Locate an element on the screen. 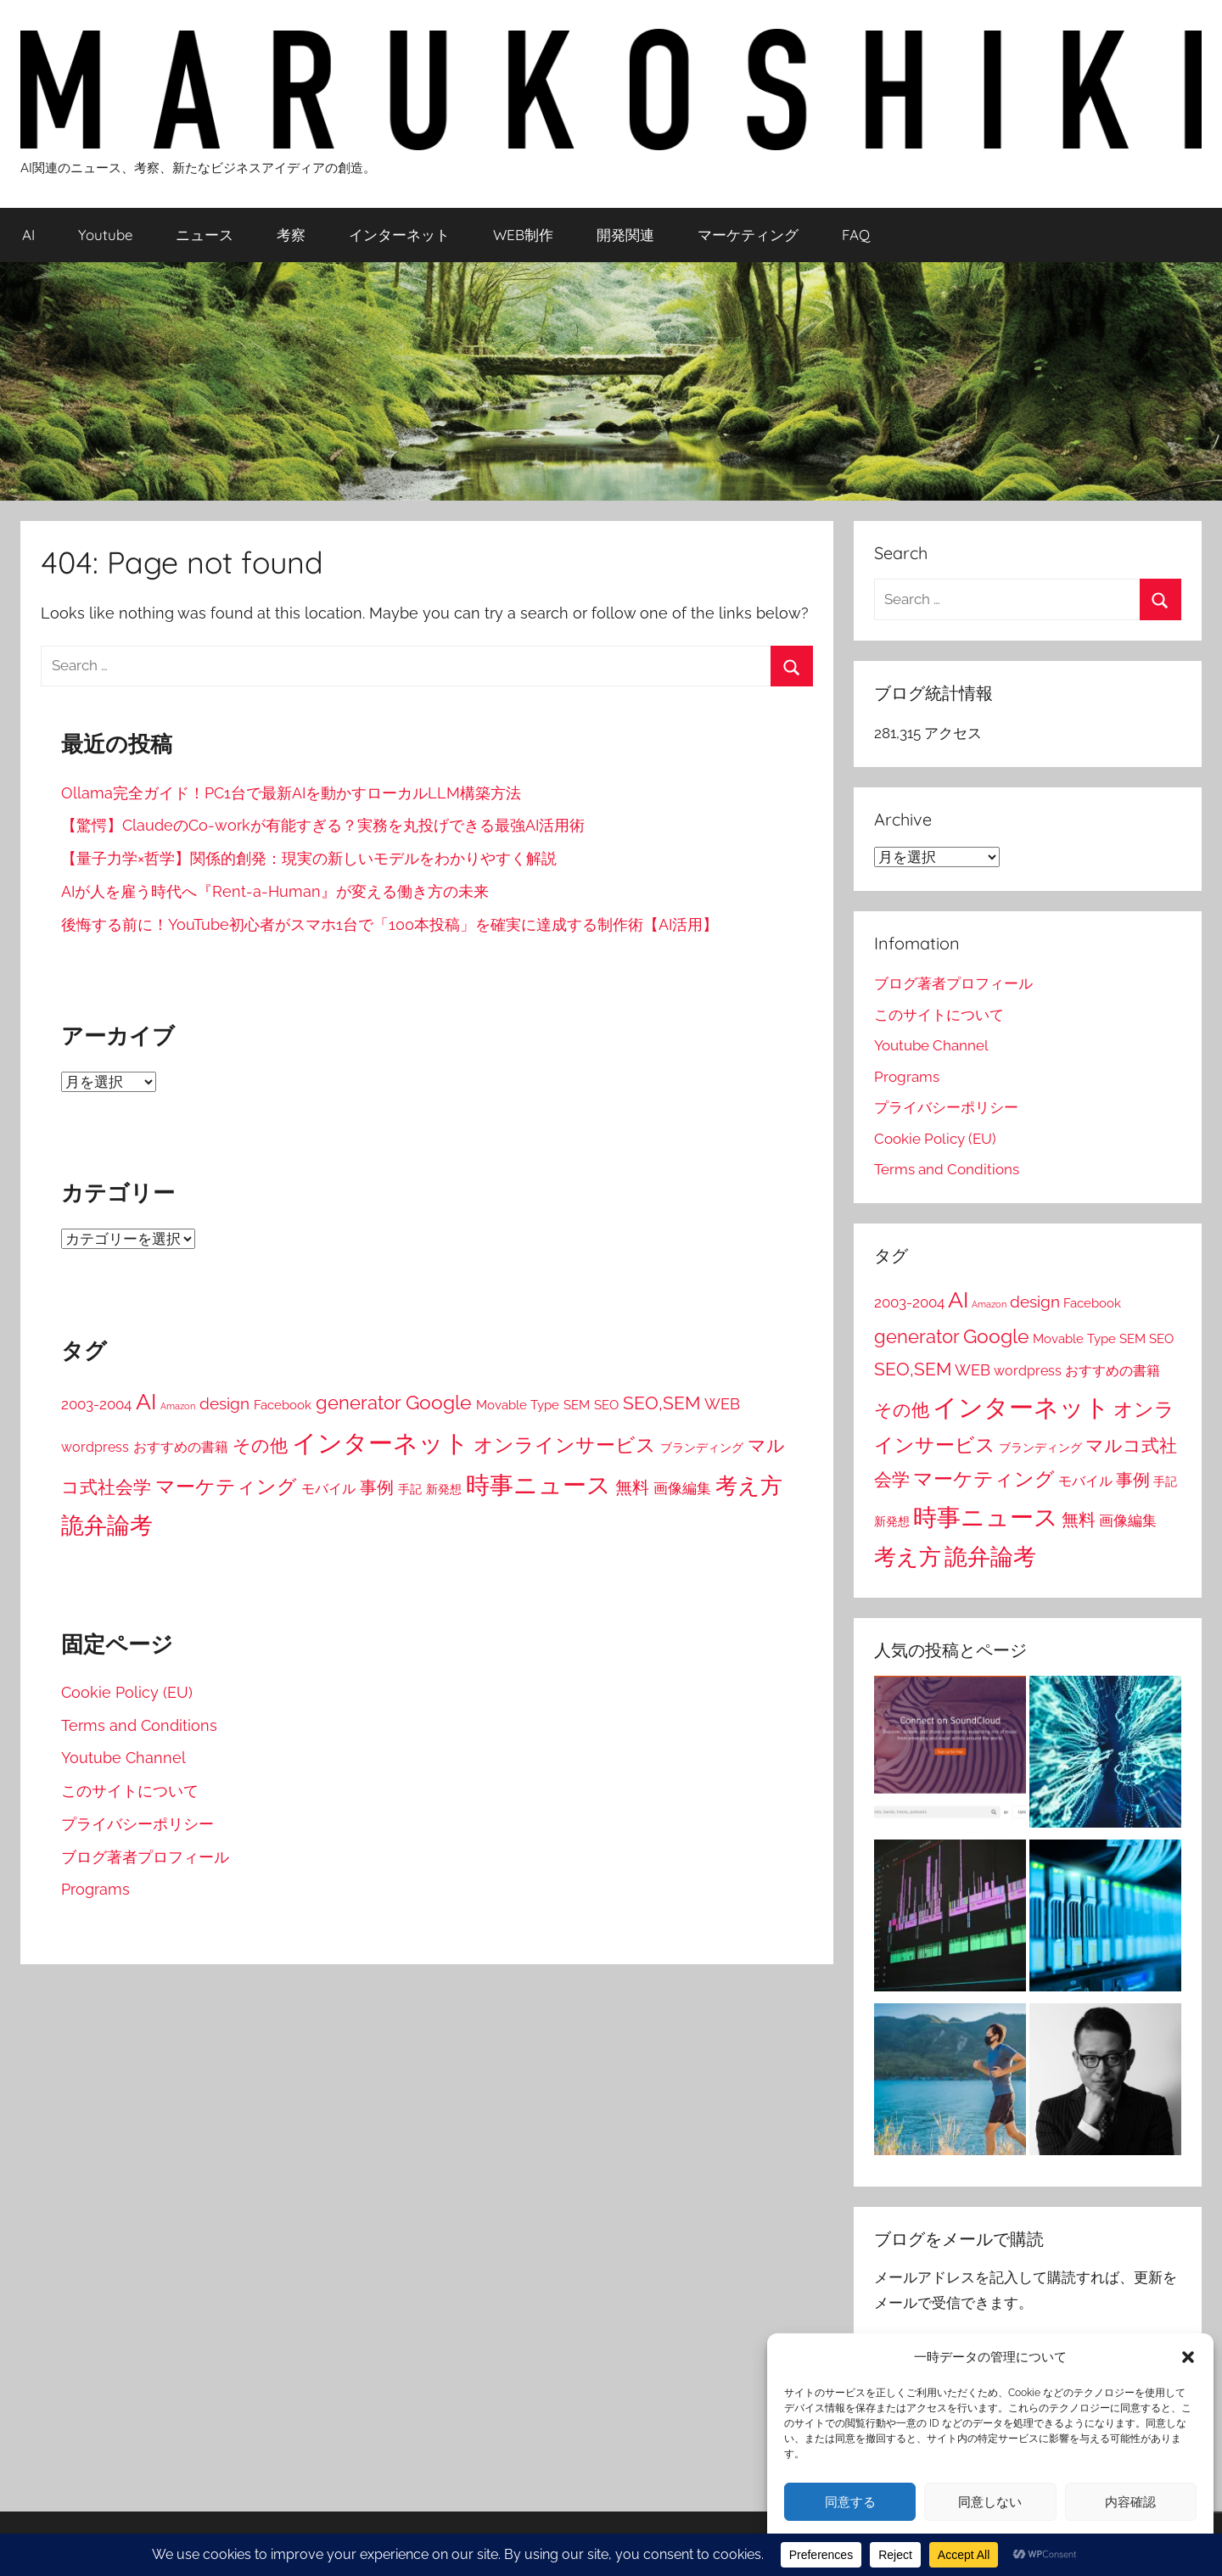 The image size is (1222, 2576). SEM [SEM (19個の項目)] is located at coordinates (576, 1405).